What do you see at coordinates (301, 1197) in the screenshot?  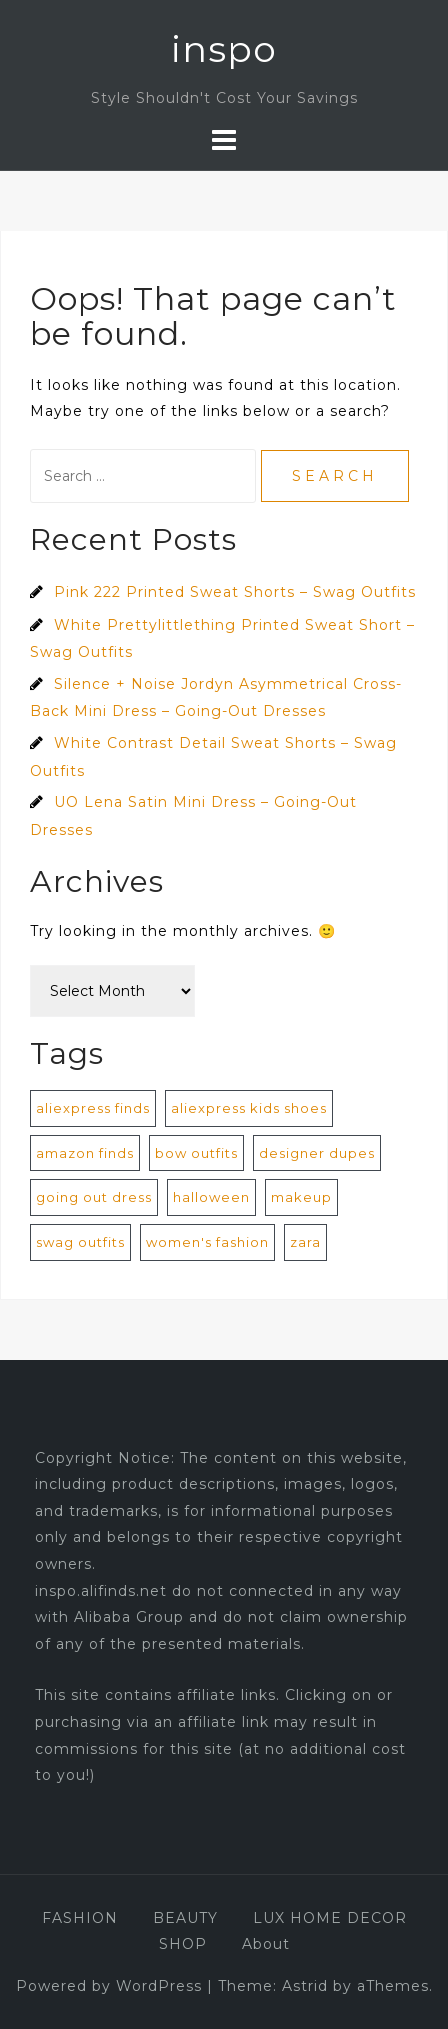 I see `makeup [makeup (1 item)]` at bounding box center [301, 1197].